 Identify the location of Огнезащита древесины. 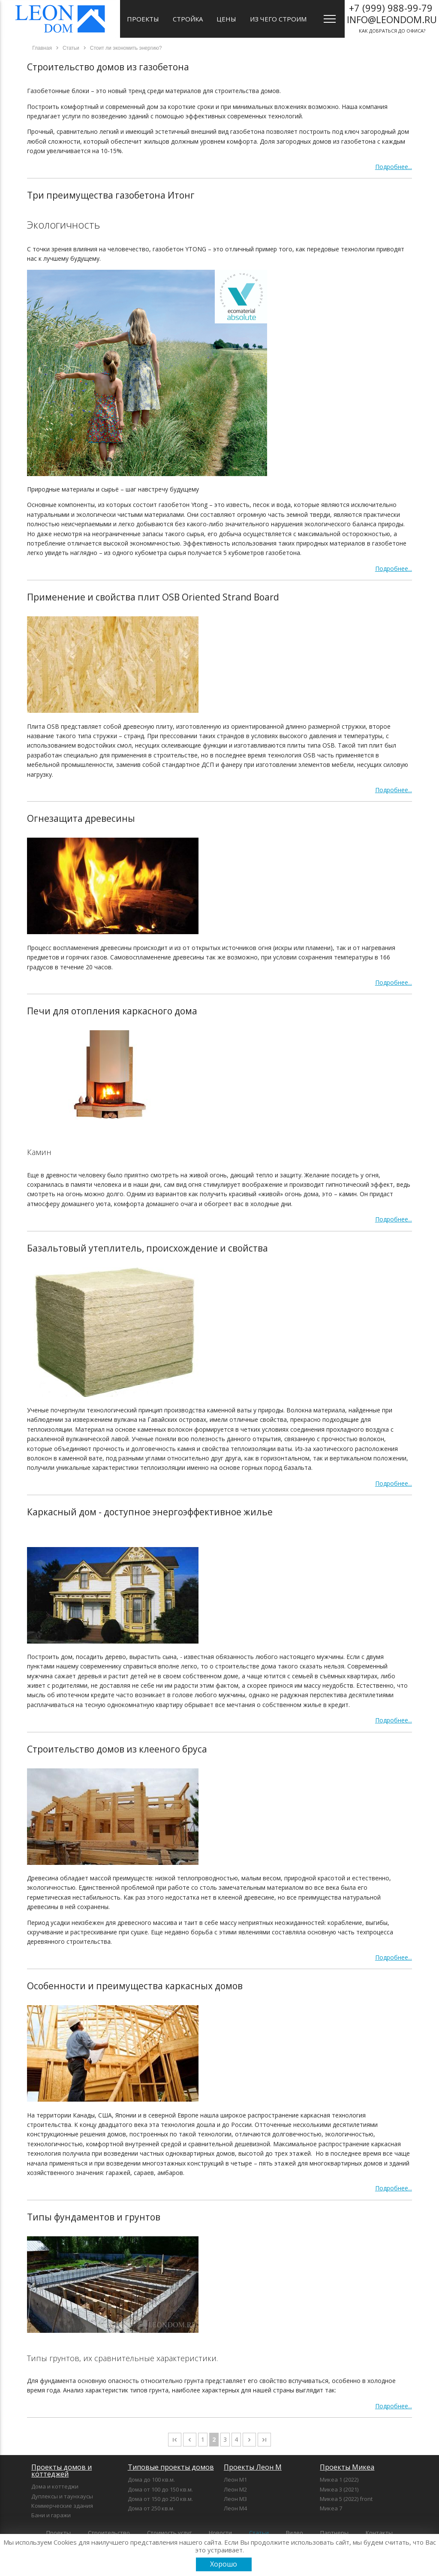
(81, 818).